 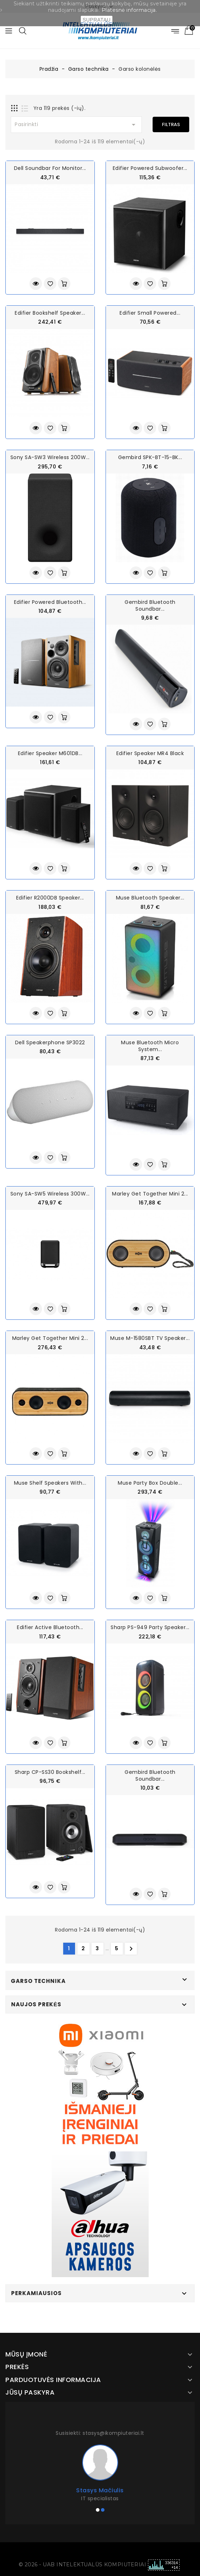 I want to click on Marley Get Together Mini 2..., so click(x=150, y=1193).